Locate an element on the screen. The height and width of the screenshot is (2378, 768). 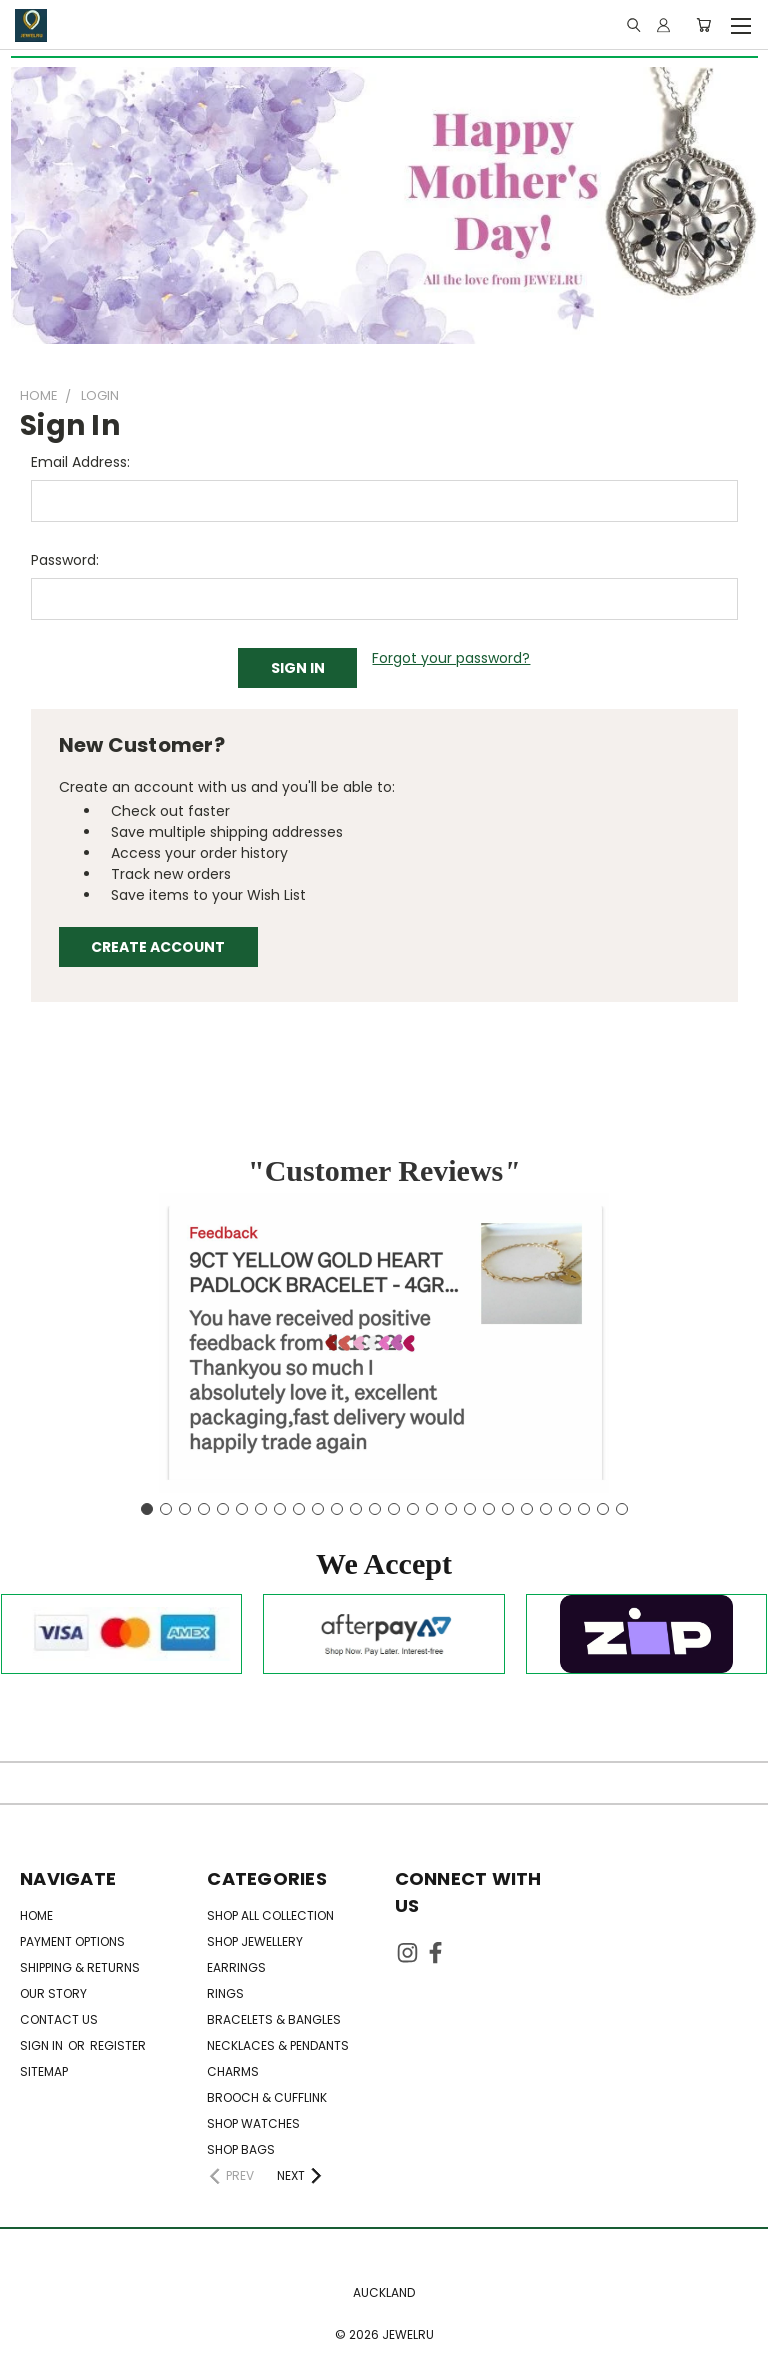
SHOP JEWELLERY is located at coordinates (255, 1941).